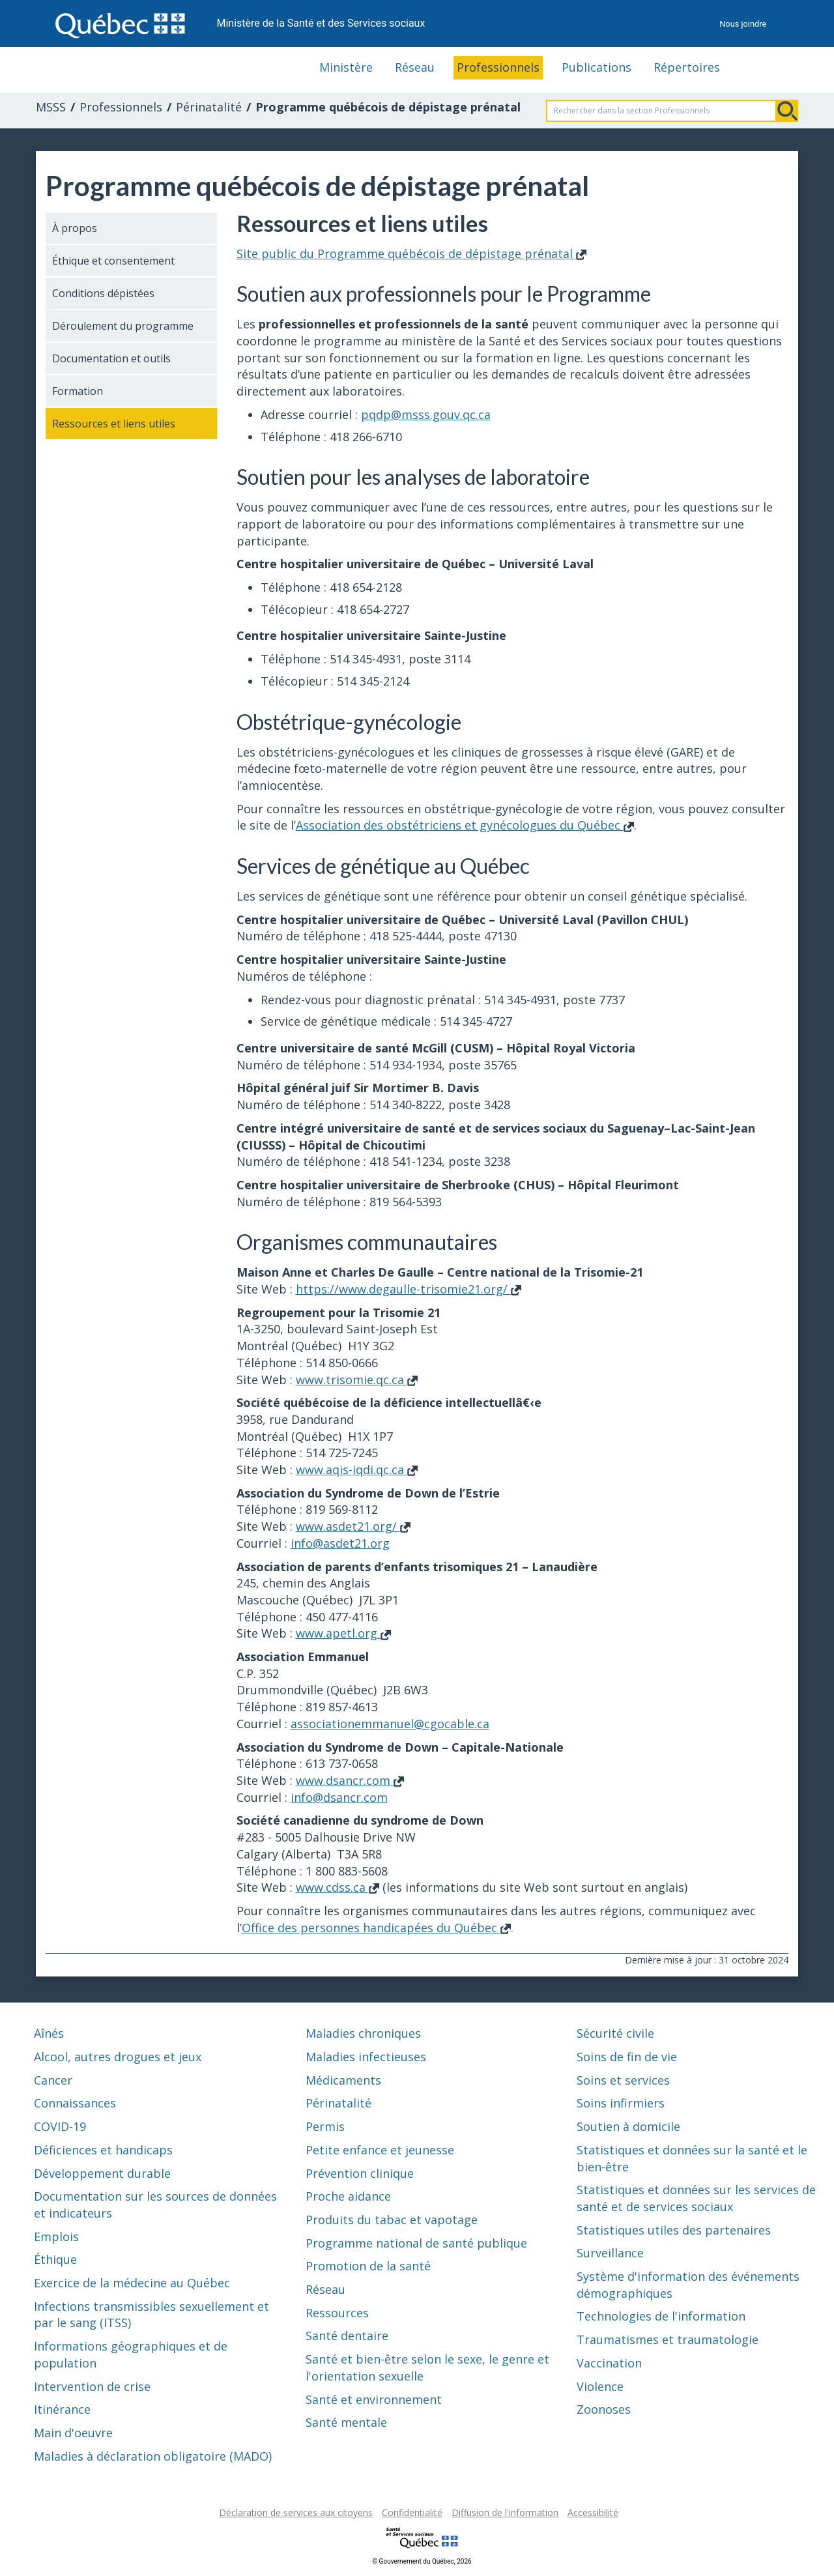  I want to click on COVID-19, so click(60, 2126).